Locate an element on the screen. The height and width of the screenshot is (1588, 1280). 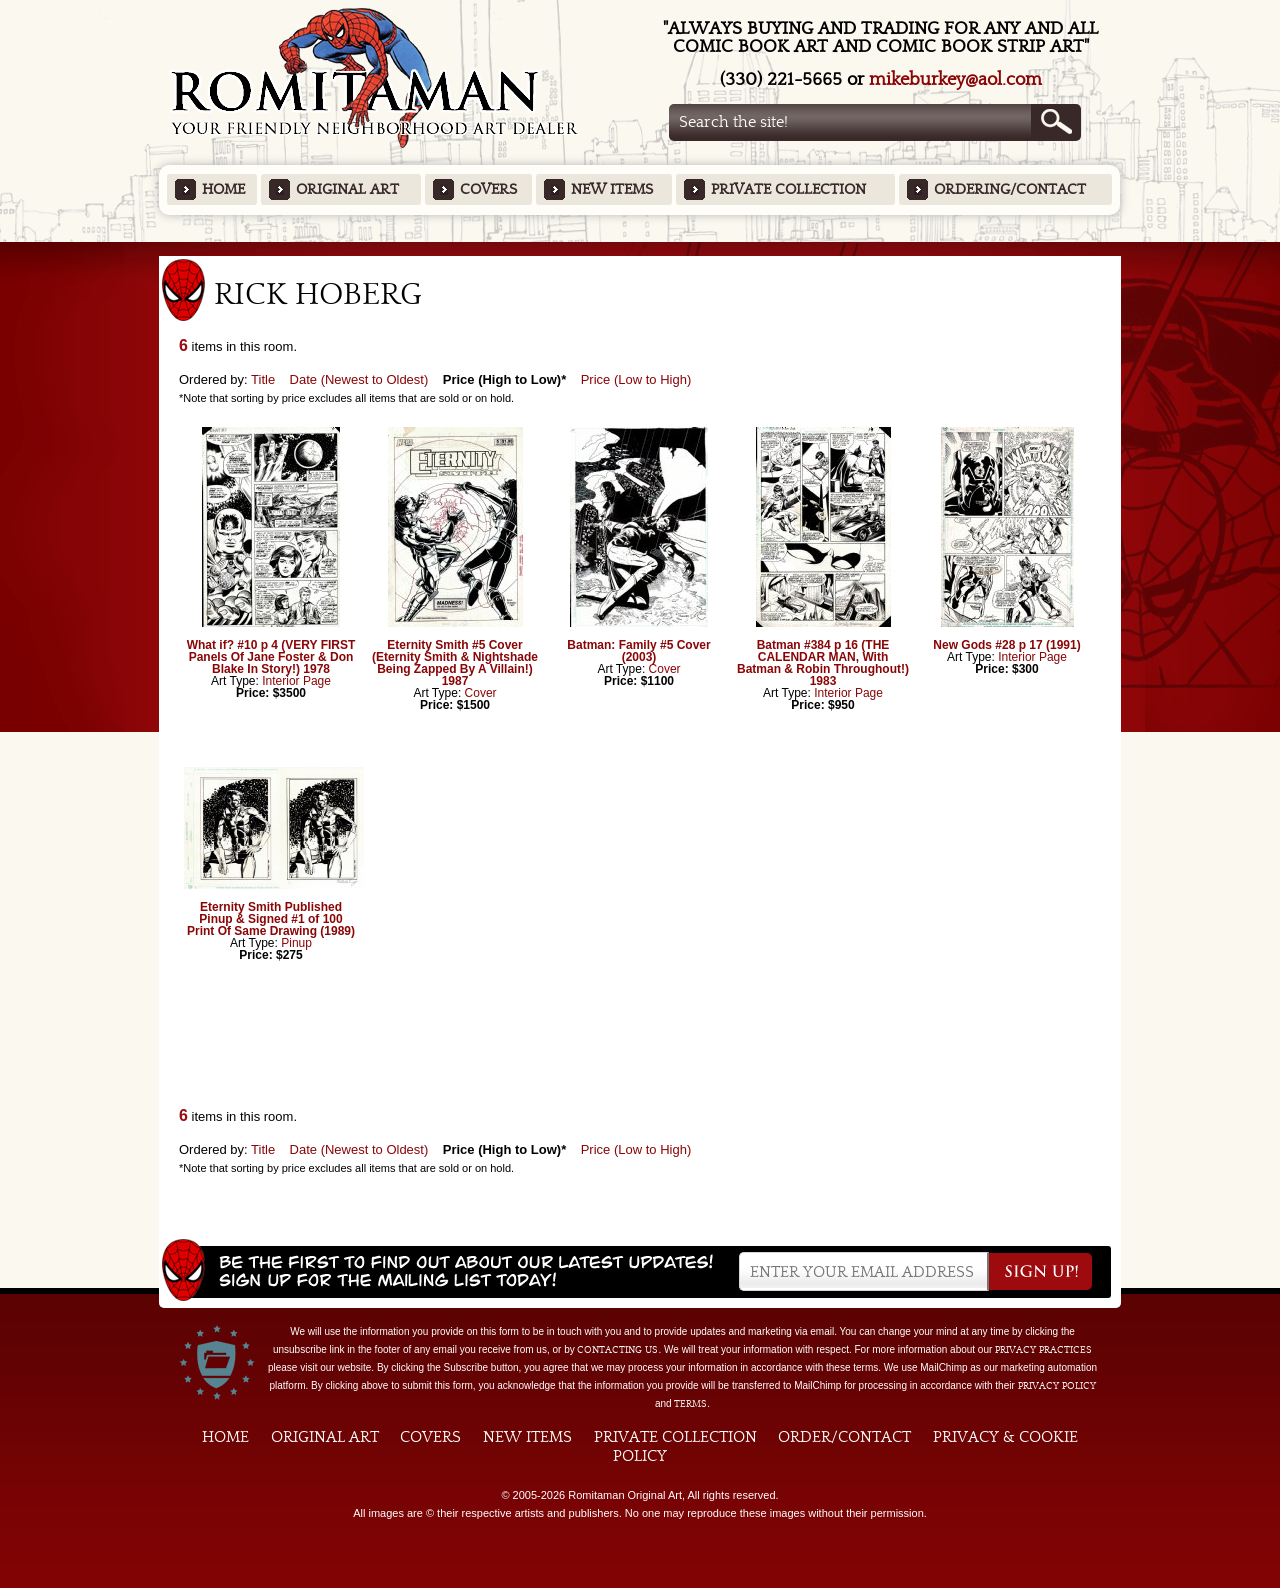
Ordering/Contact is located at coordinates (1010, 189).